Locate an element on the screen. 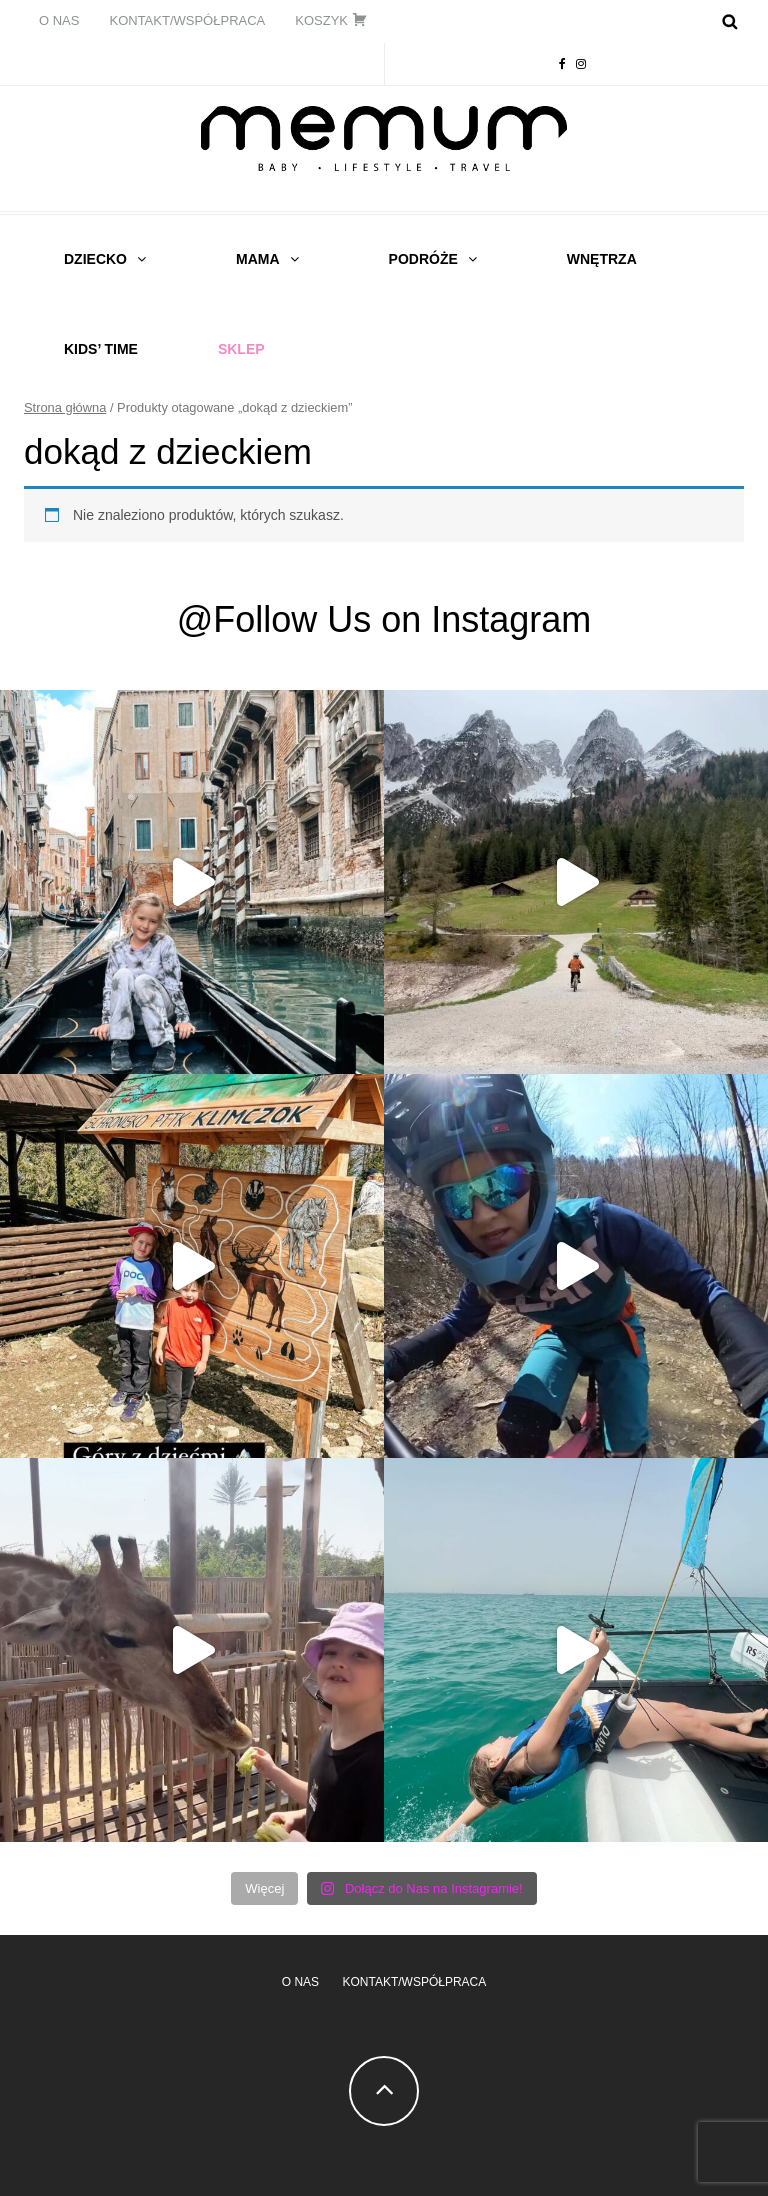 The width and height of the screenshot is (768, 2196). Kids’ time is located at coordinates (101, 349).